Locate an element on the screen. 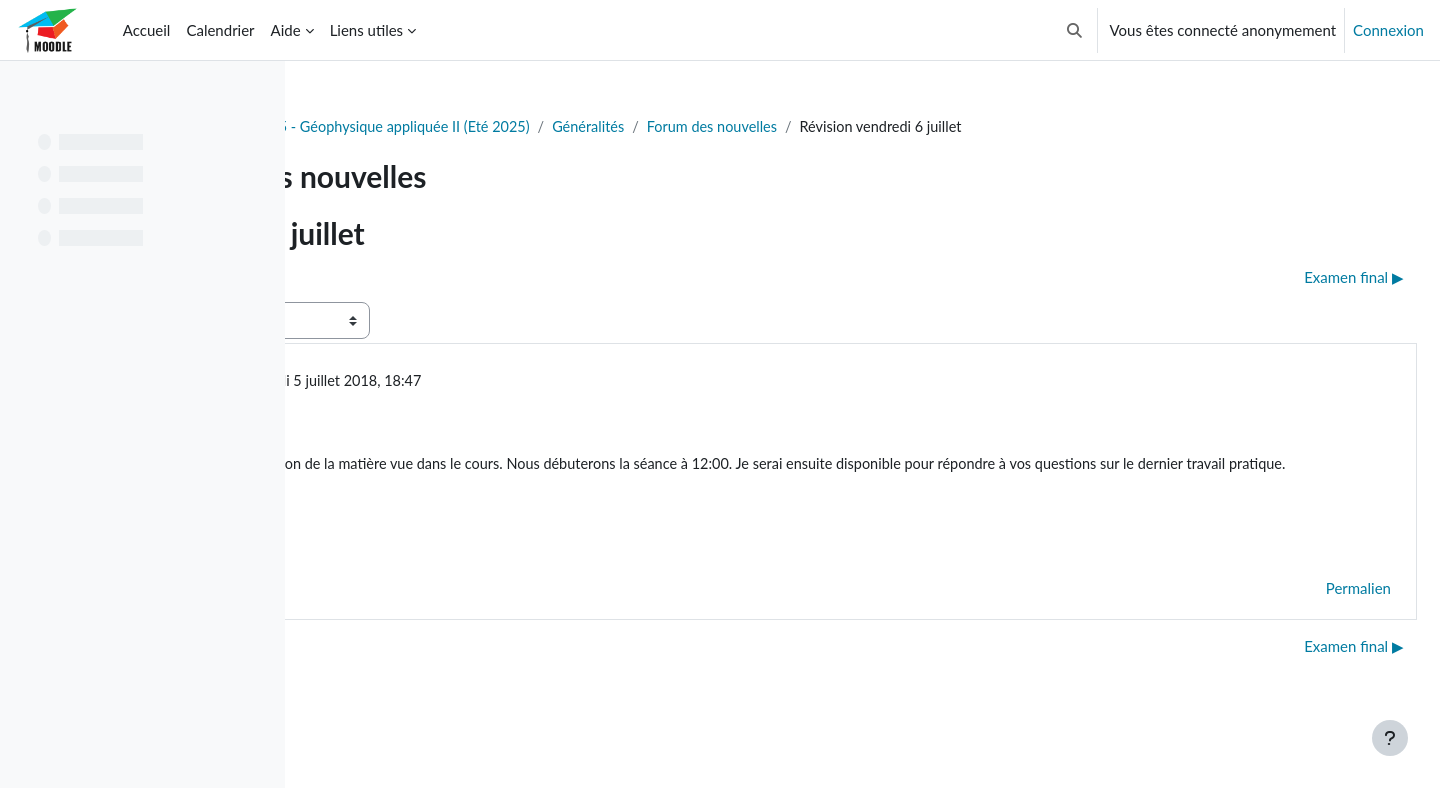 Image resolution: width=1440 pixels, height=788 pixels. [Afficher le pied de page] is located at coordinates (1390, 738).